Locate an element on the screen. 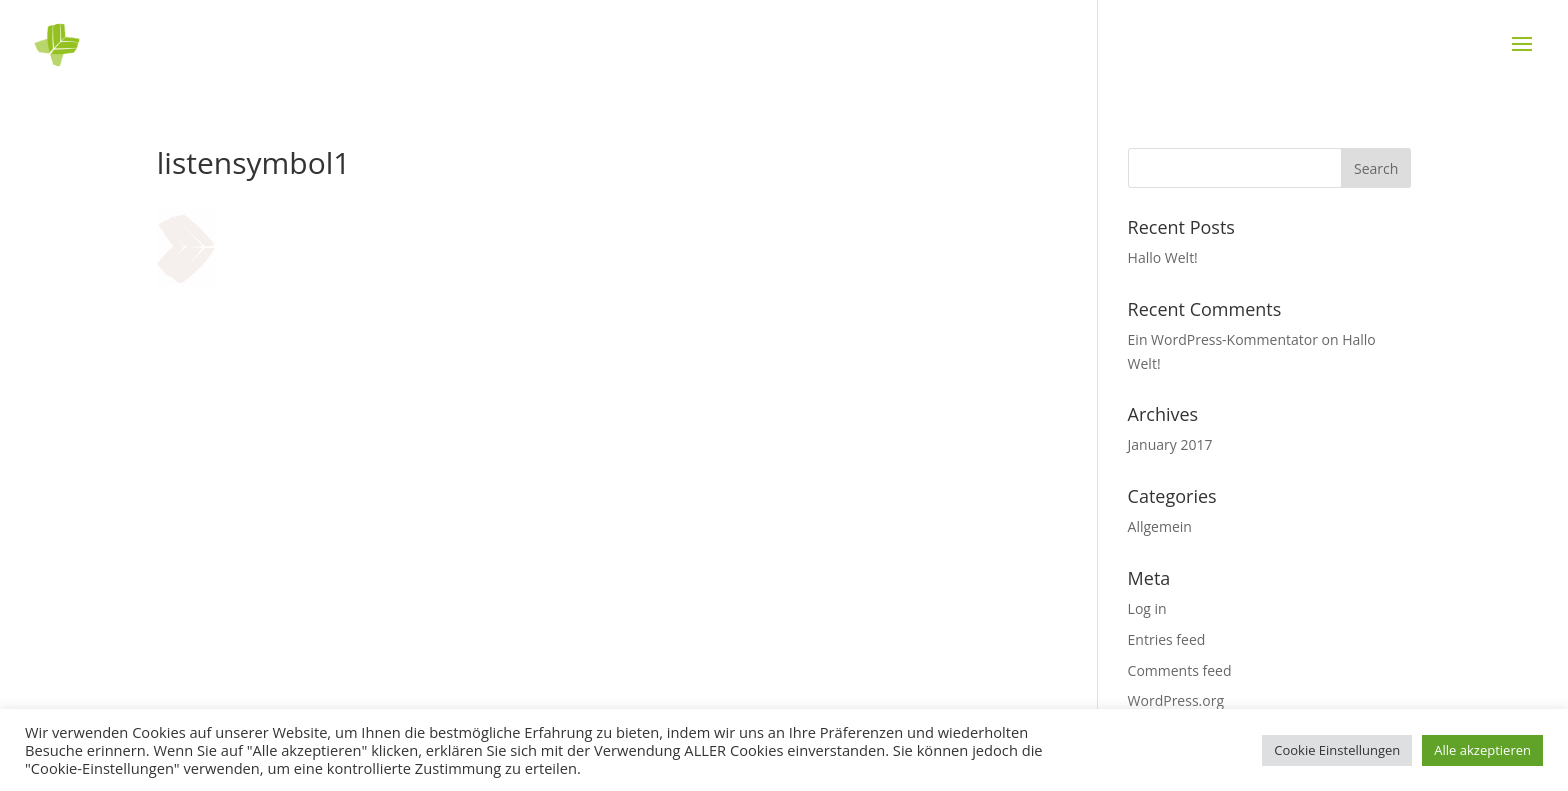  Hallo Welt! is located at coordinates (1163, 257).